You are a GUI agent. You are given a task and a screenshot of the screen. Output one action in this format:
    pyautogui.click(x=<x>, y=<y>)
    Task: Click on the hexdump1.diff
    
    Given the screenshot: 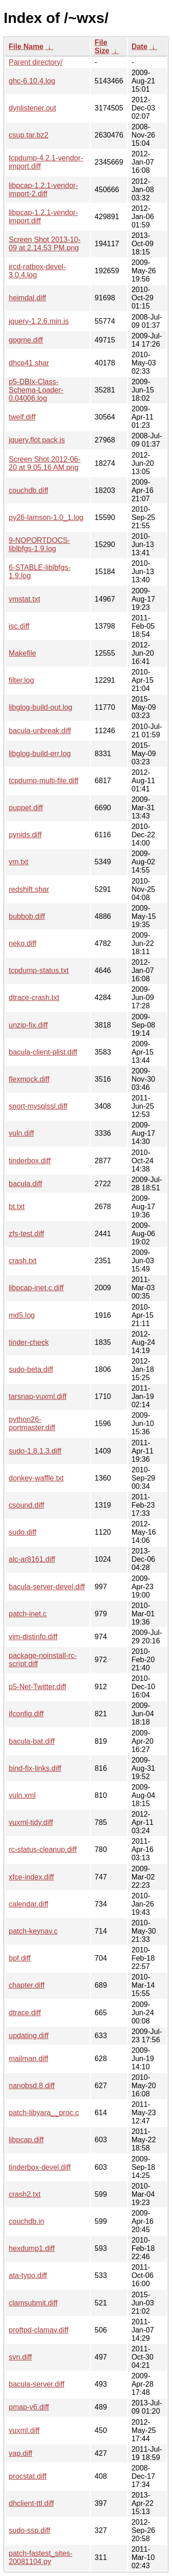 What is the action you would take?
    pyautogui.click(x=32, y=2248)
    